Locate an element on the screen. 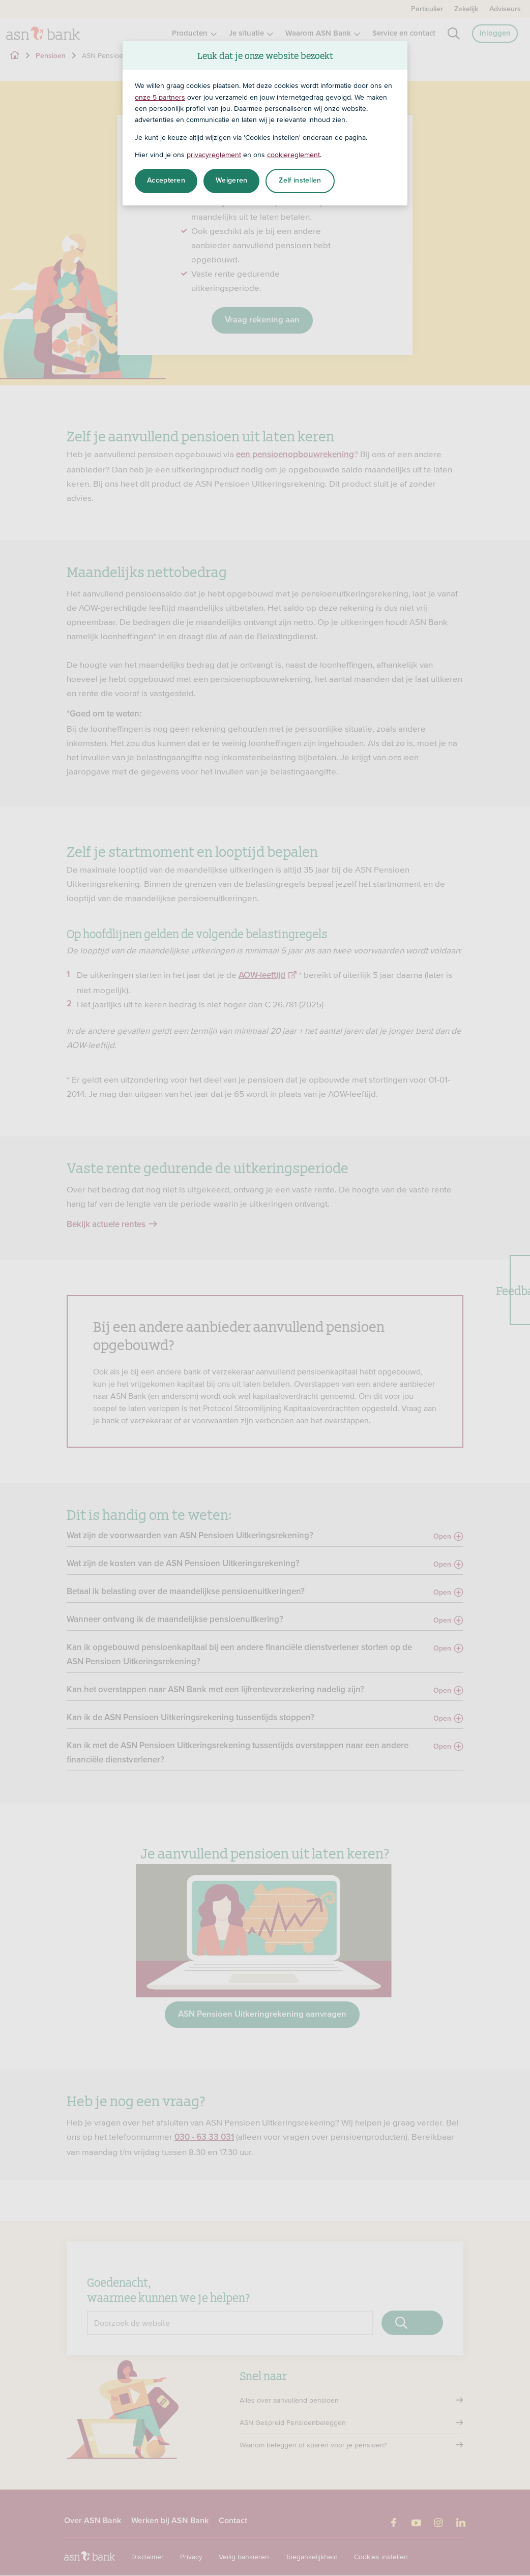  Zelf instellen is located at coordinates (300, 180).